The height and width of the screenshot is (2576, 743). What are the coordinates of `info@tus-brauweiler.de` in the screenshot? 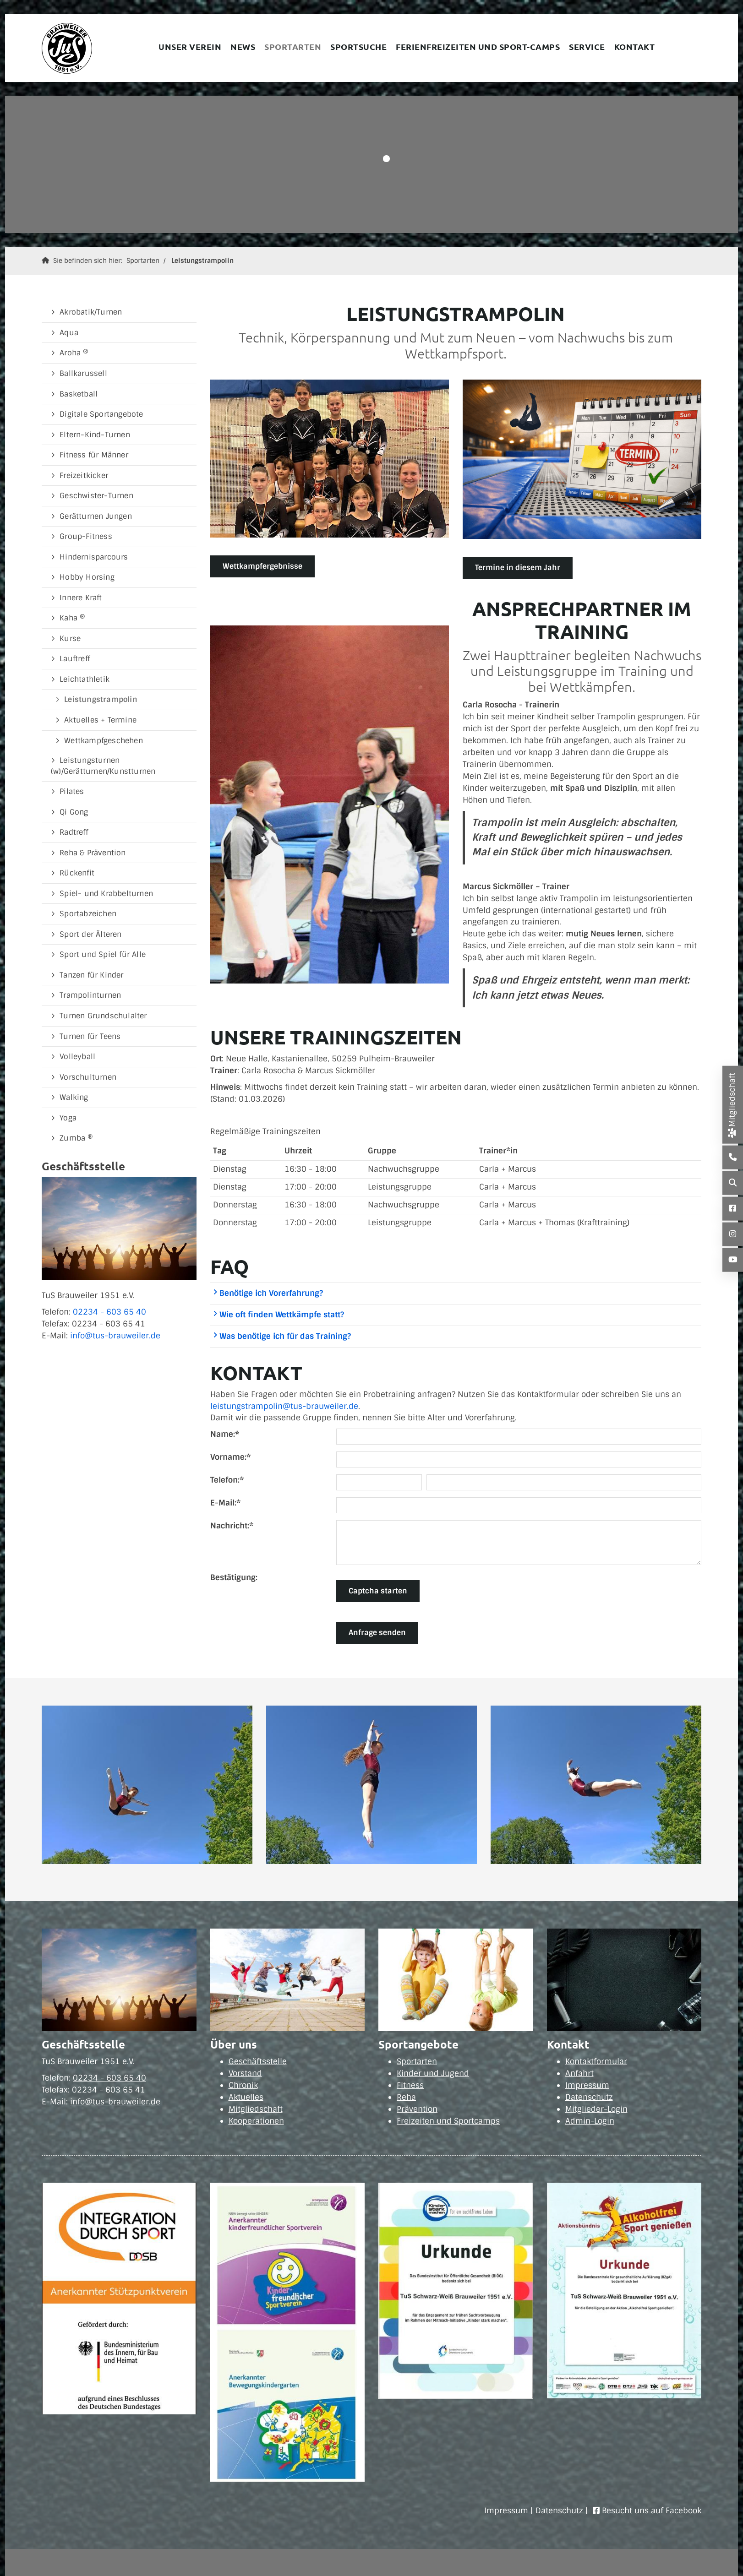 It's located at (115, 1336).